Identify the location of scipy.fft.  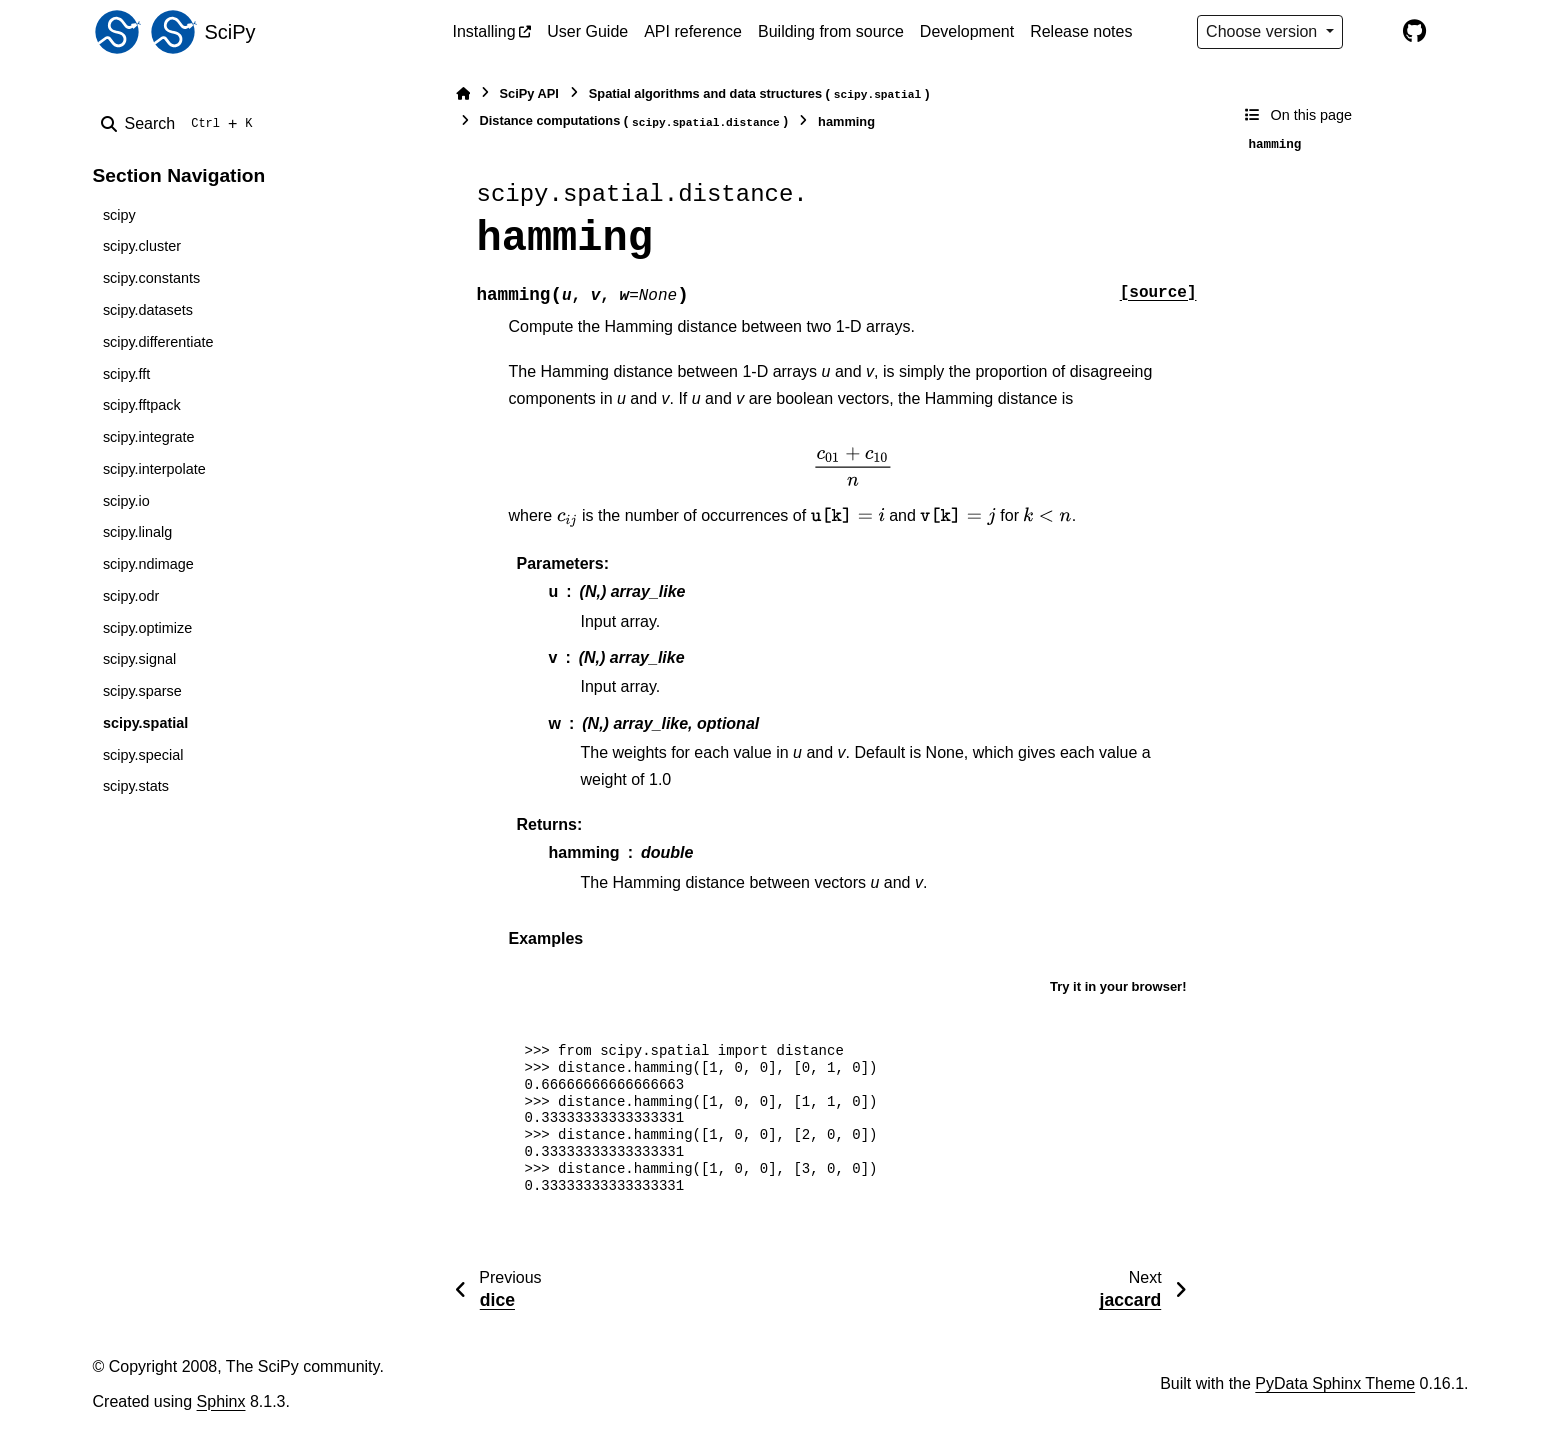
(126, 374).